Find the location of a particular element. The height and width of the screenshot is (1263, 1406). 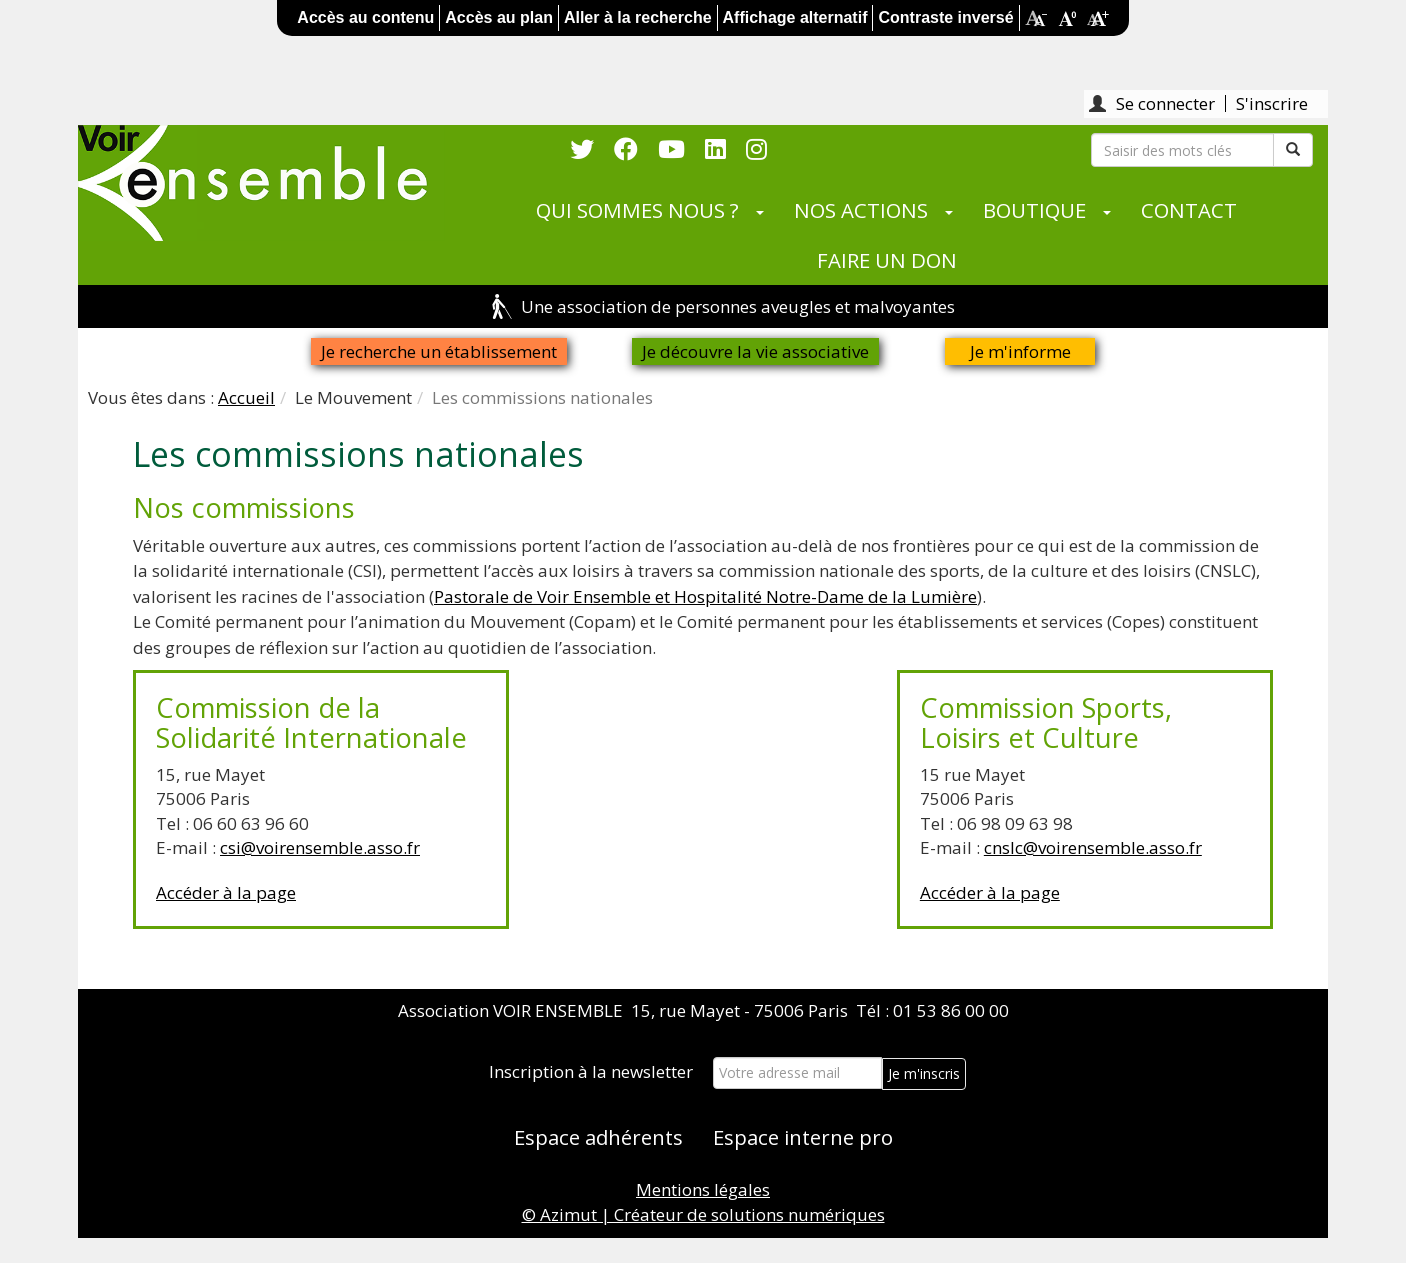

Aller à la recherche is located at coordinates (638, 17).